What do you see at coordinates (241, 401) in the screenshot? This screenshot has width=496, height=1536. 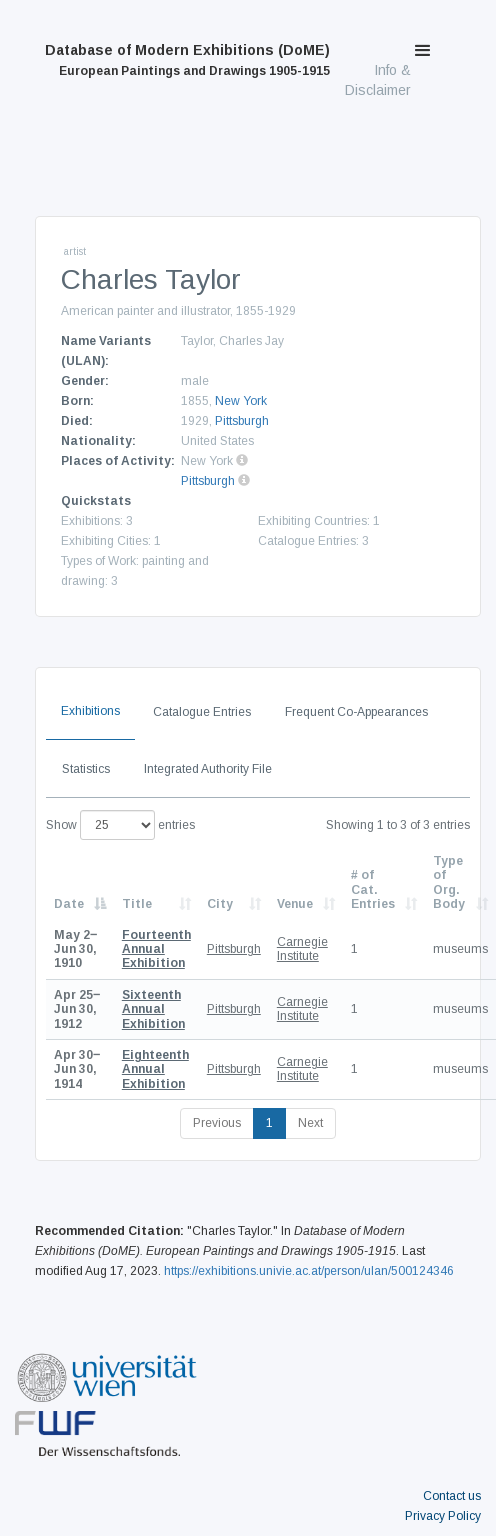 I see `New York` at bounding box center [241, 401].